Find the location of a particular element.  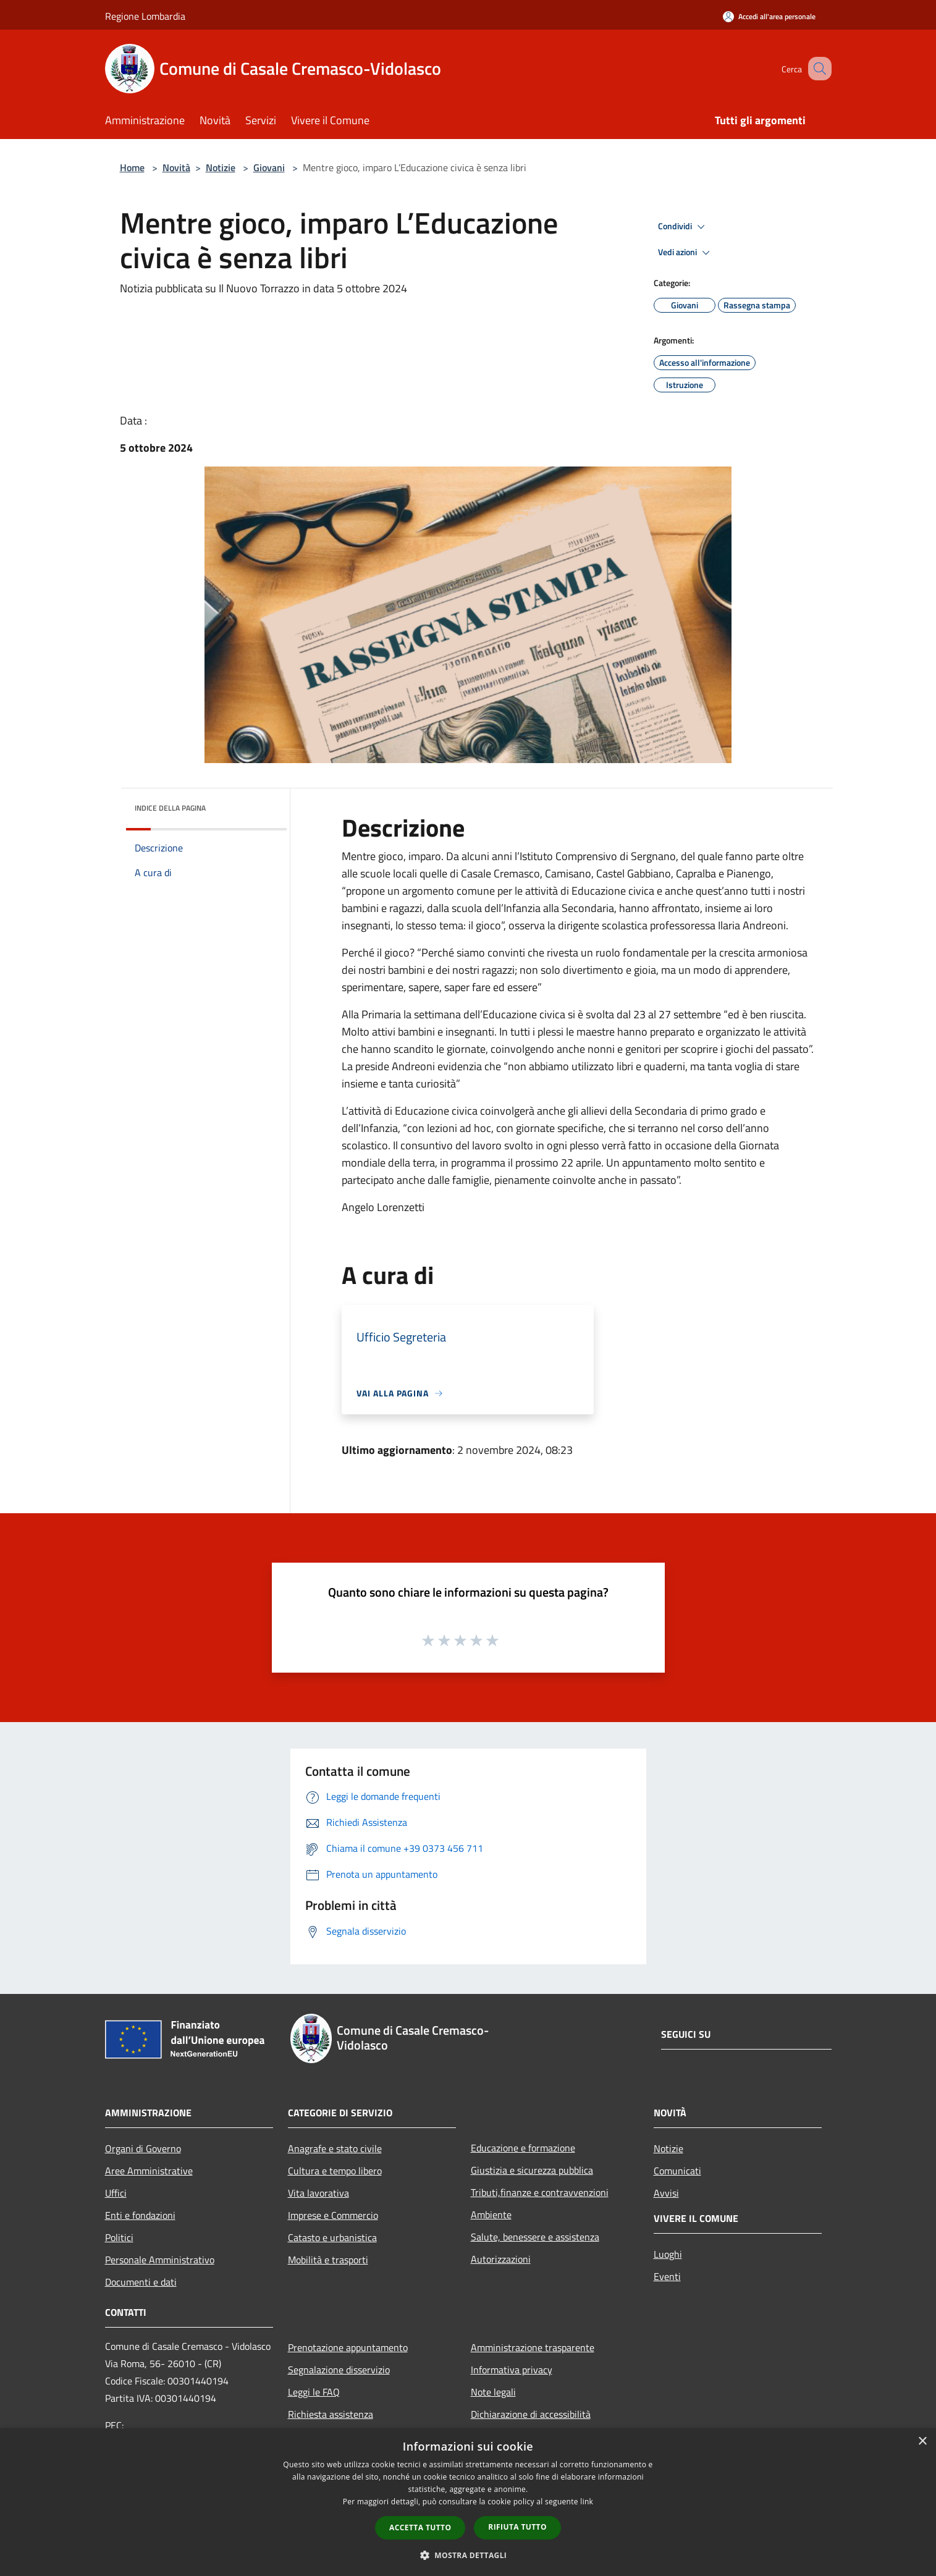

Prenotazione appuntamento is located at coordinates (348, 2347).